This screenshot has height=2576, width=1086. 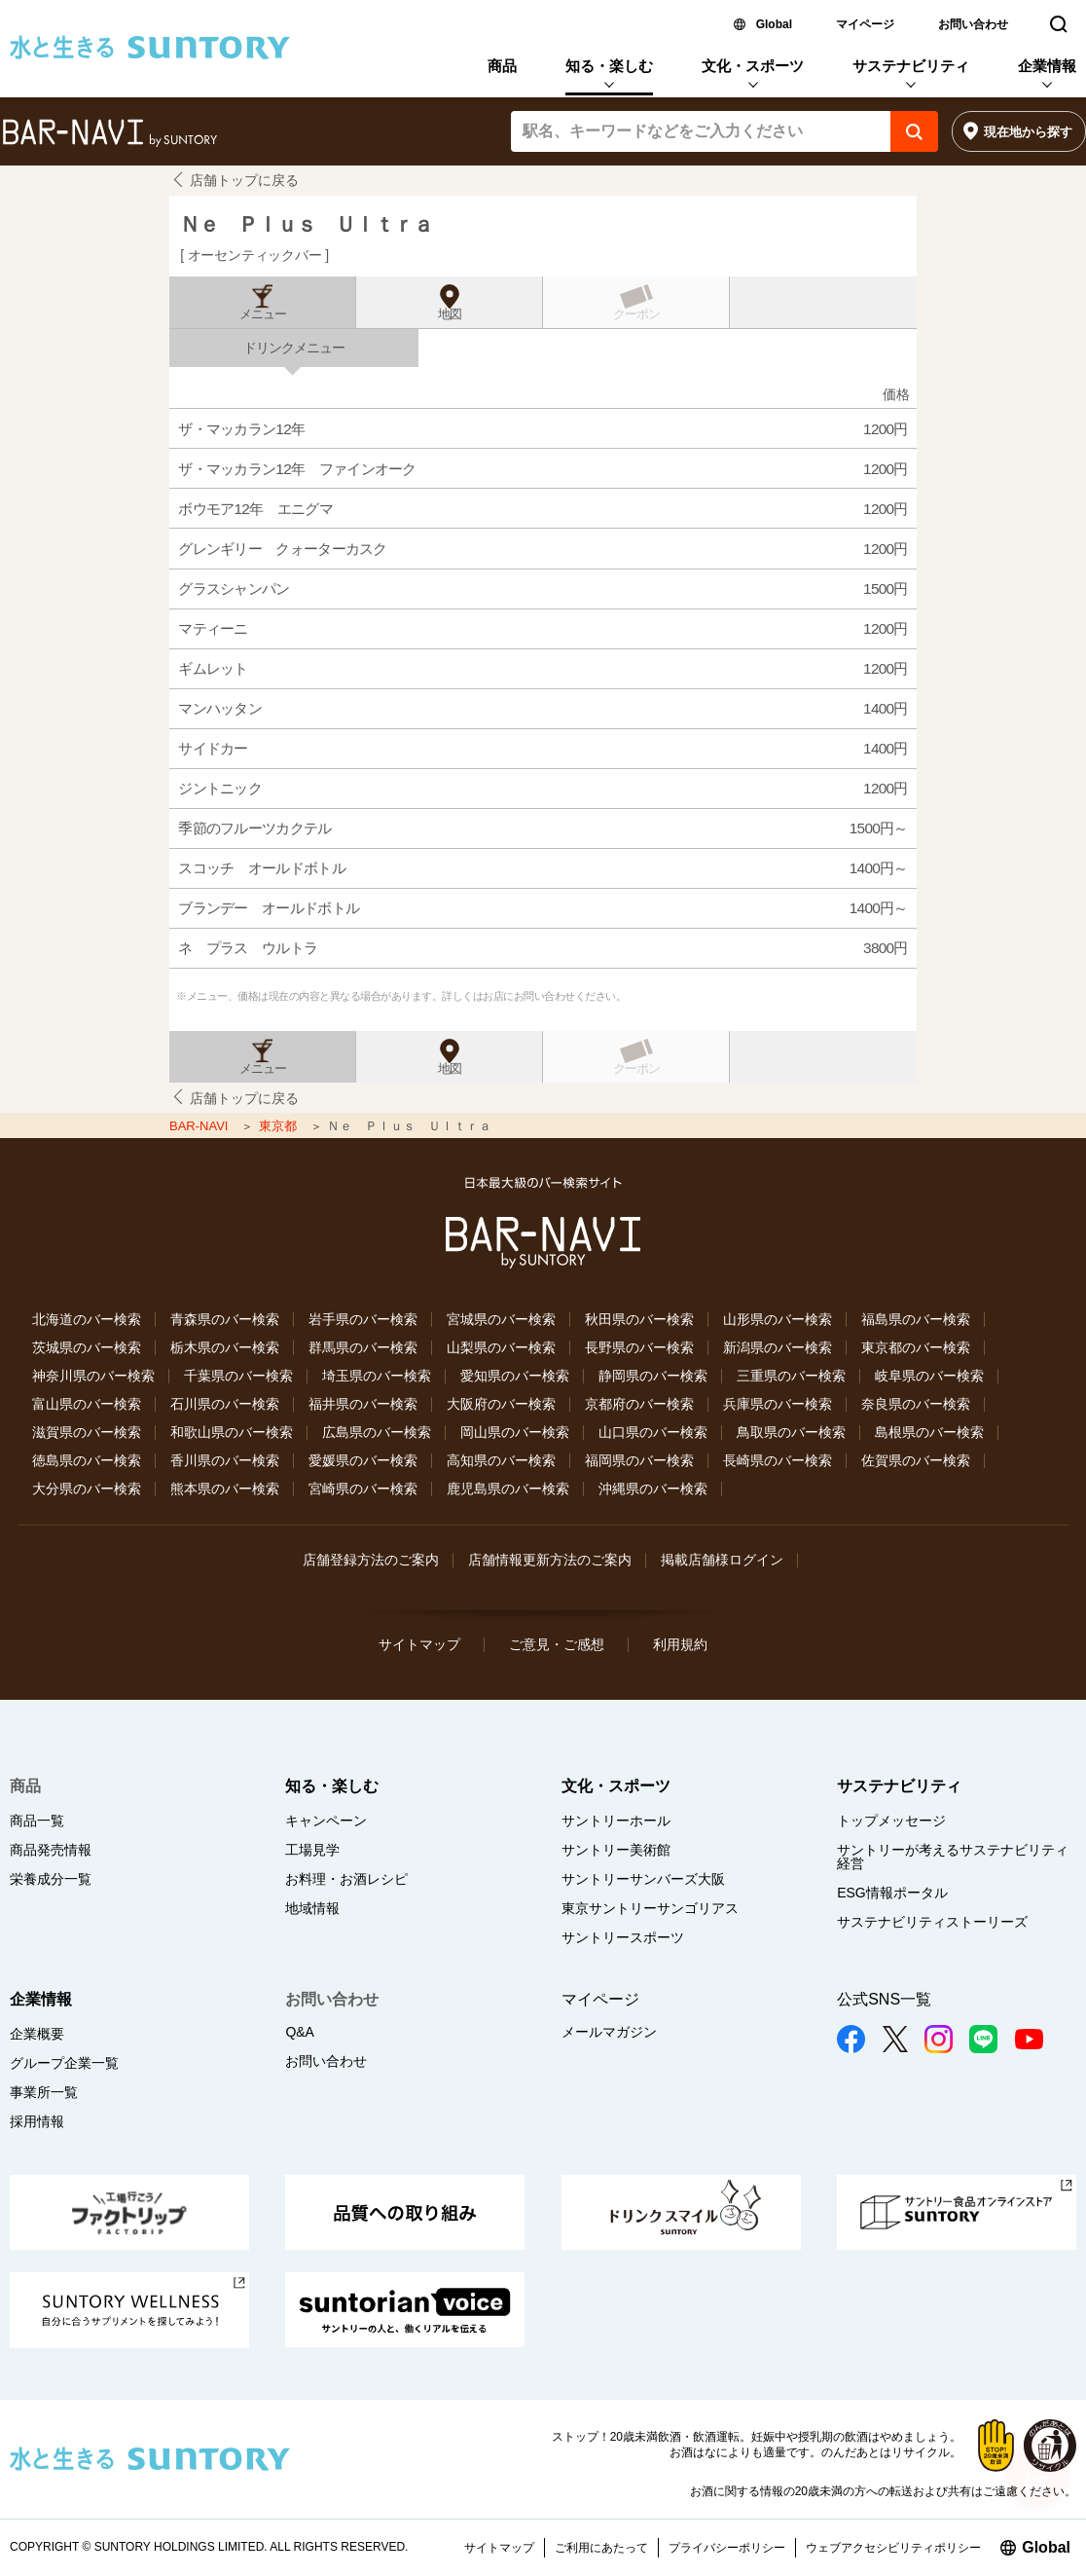 What do you see at coordinates (501, 1460) in the screenshot?
I see `高知県のバー検索` at bounding box center [501, 1460].